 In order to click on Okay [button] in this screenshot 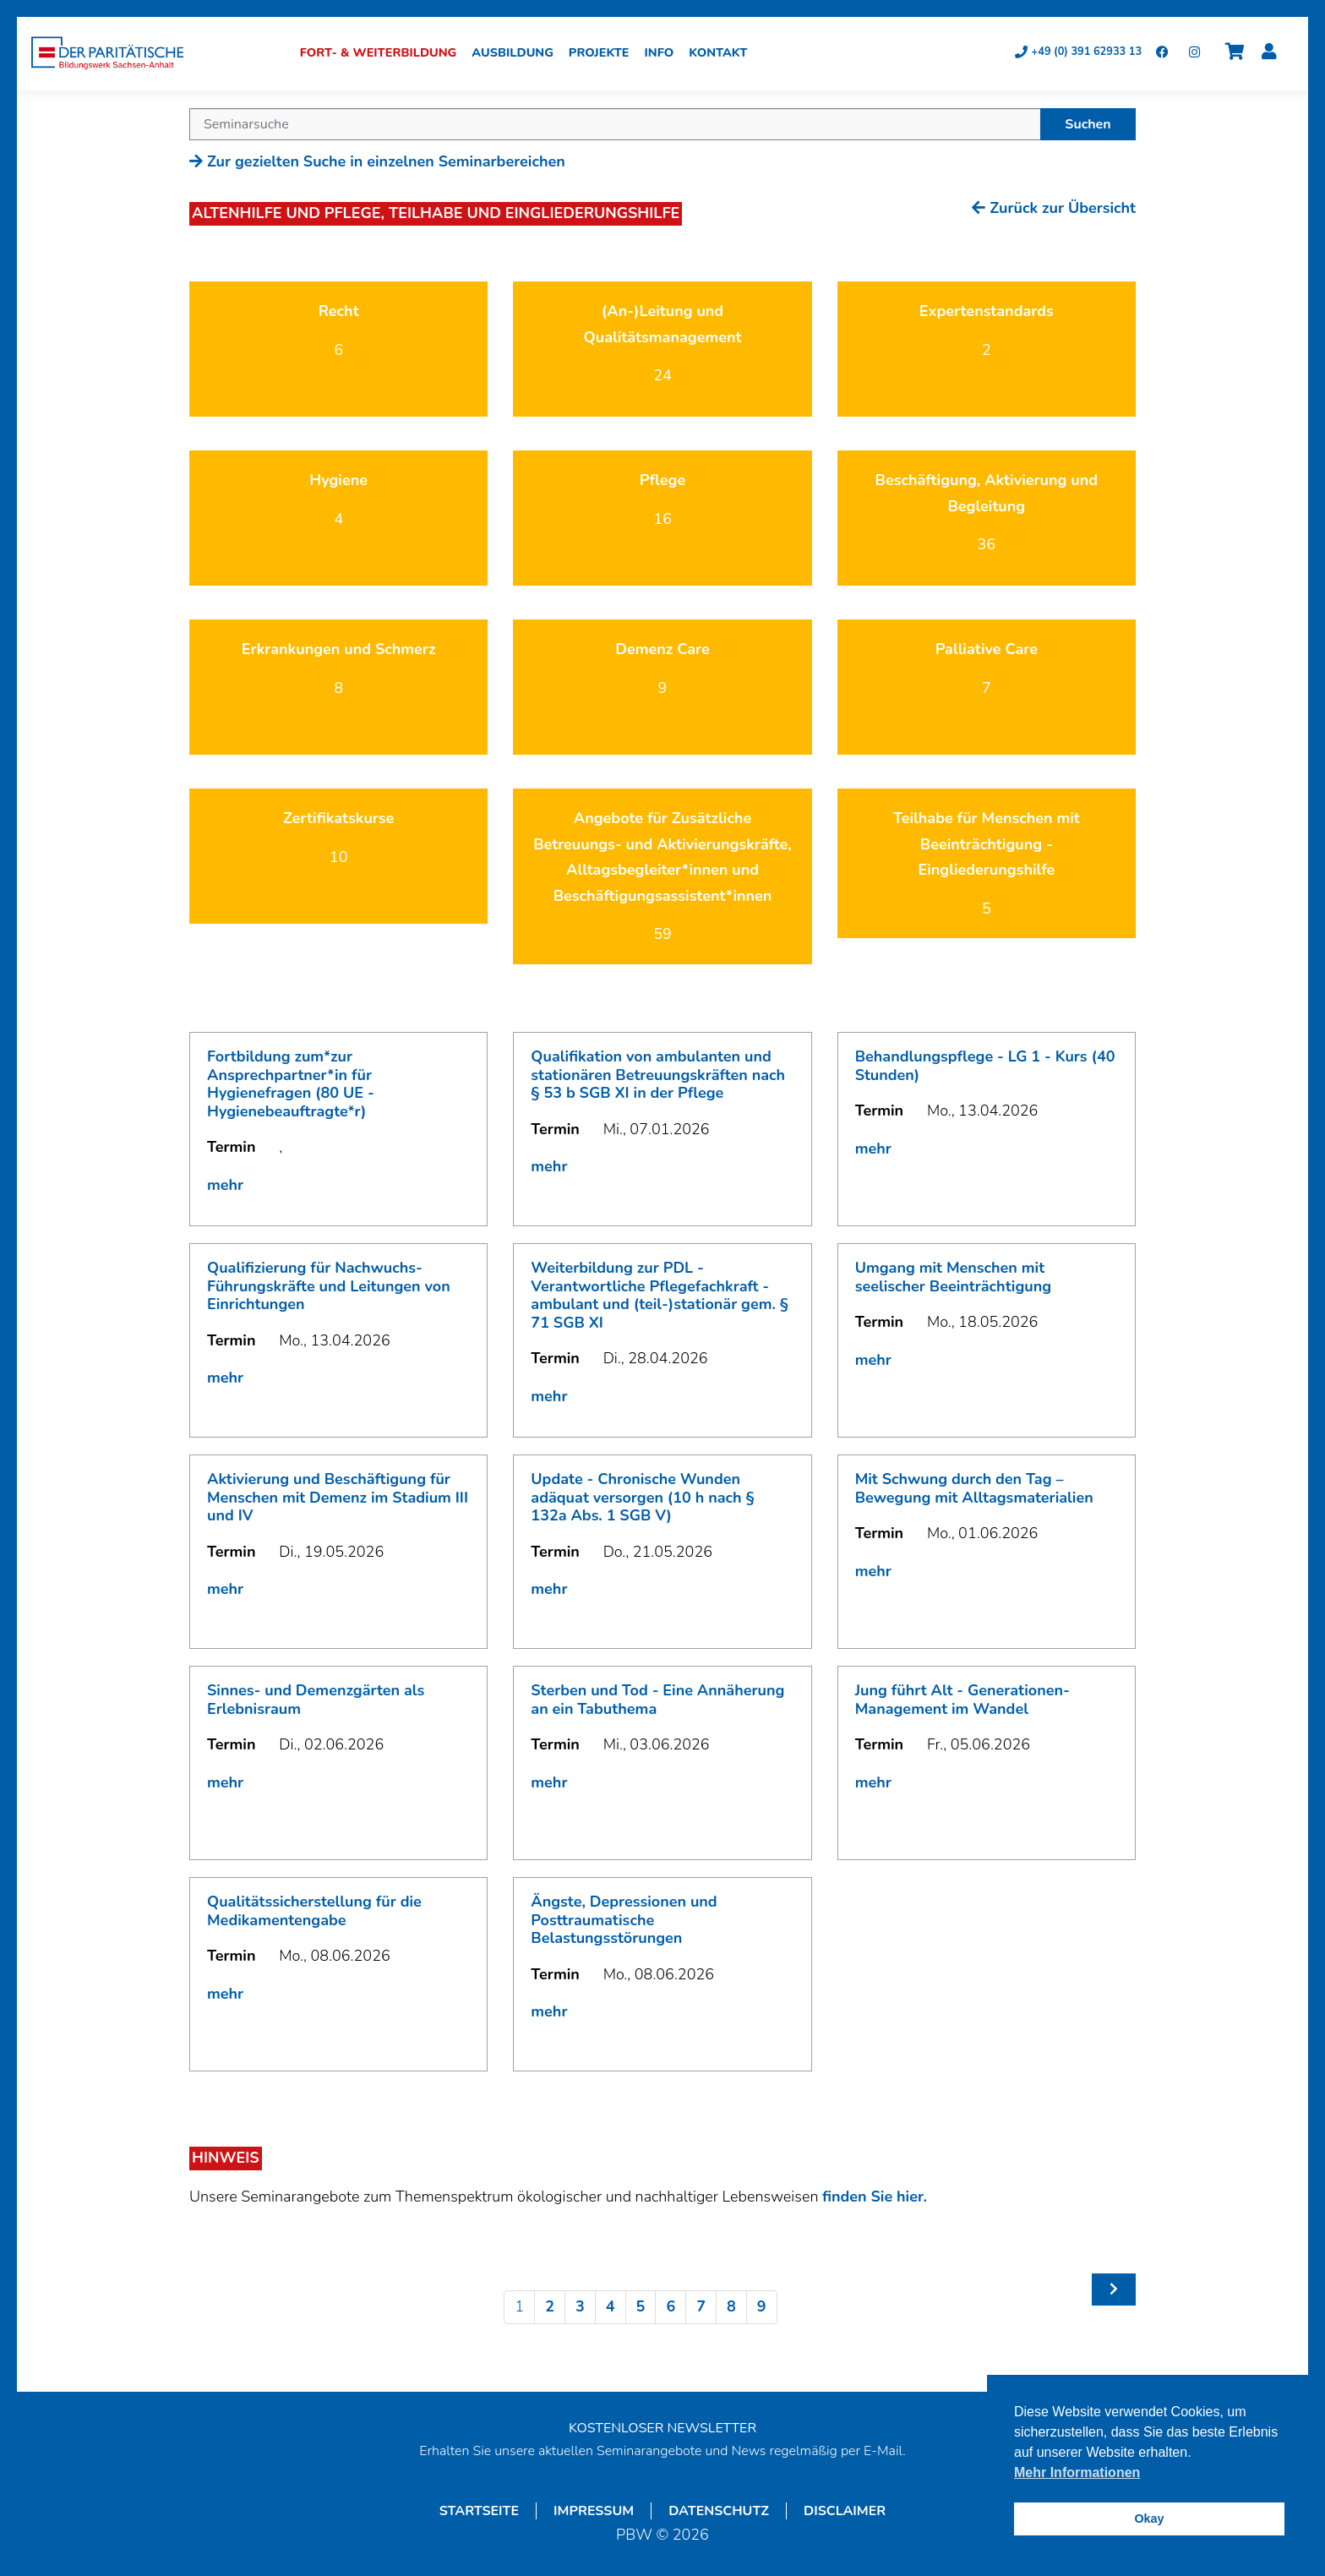, I will do `click(1149, 2518)`.